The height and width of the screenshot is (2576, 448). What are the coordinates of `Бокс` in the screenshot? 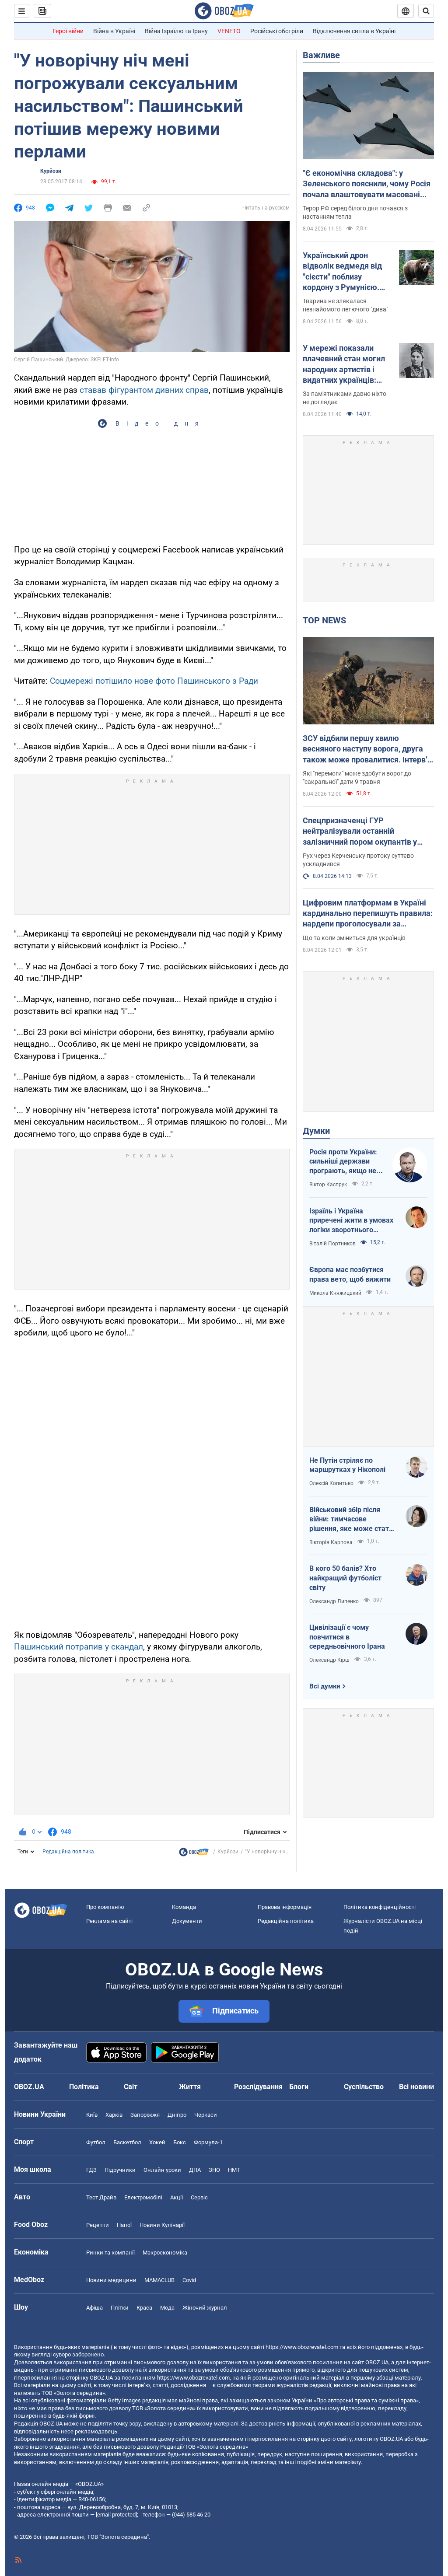 It's located at (179, 2142).